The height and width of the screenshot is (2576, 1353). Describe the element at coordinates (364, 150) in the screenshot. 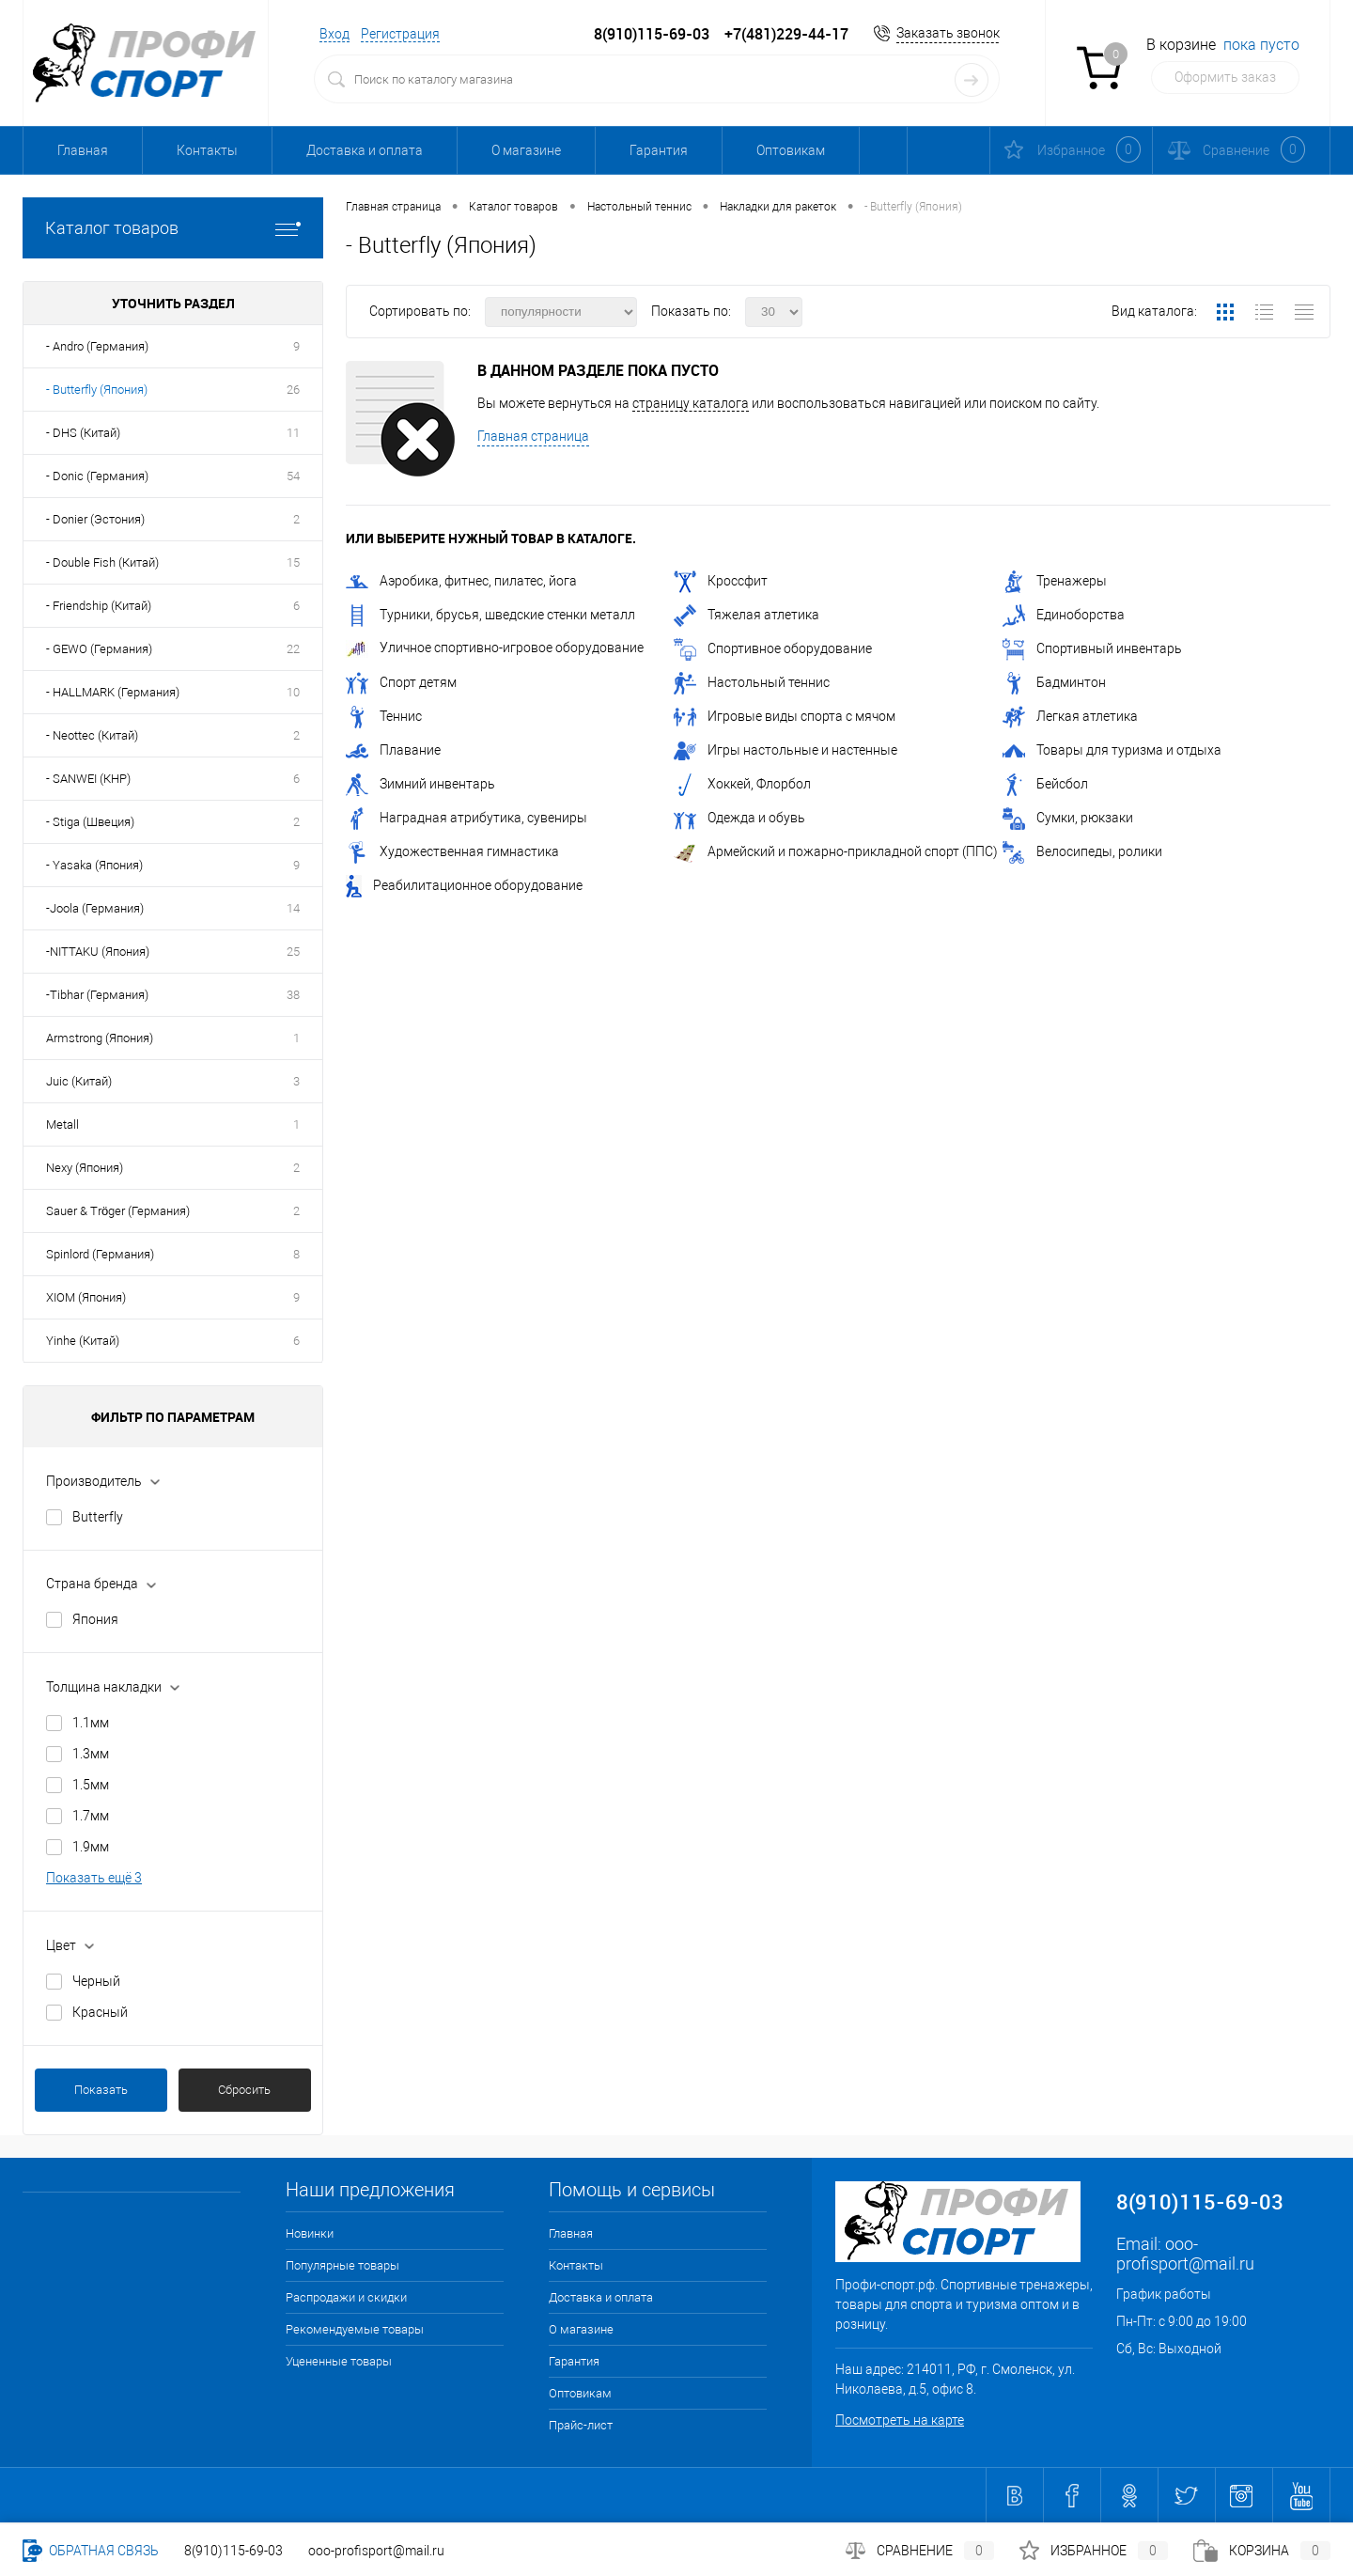

I see `Доставка и оплата` at that location.